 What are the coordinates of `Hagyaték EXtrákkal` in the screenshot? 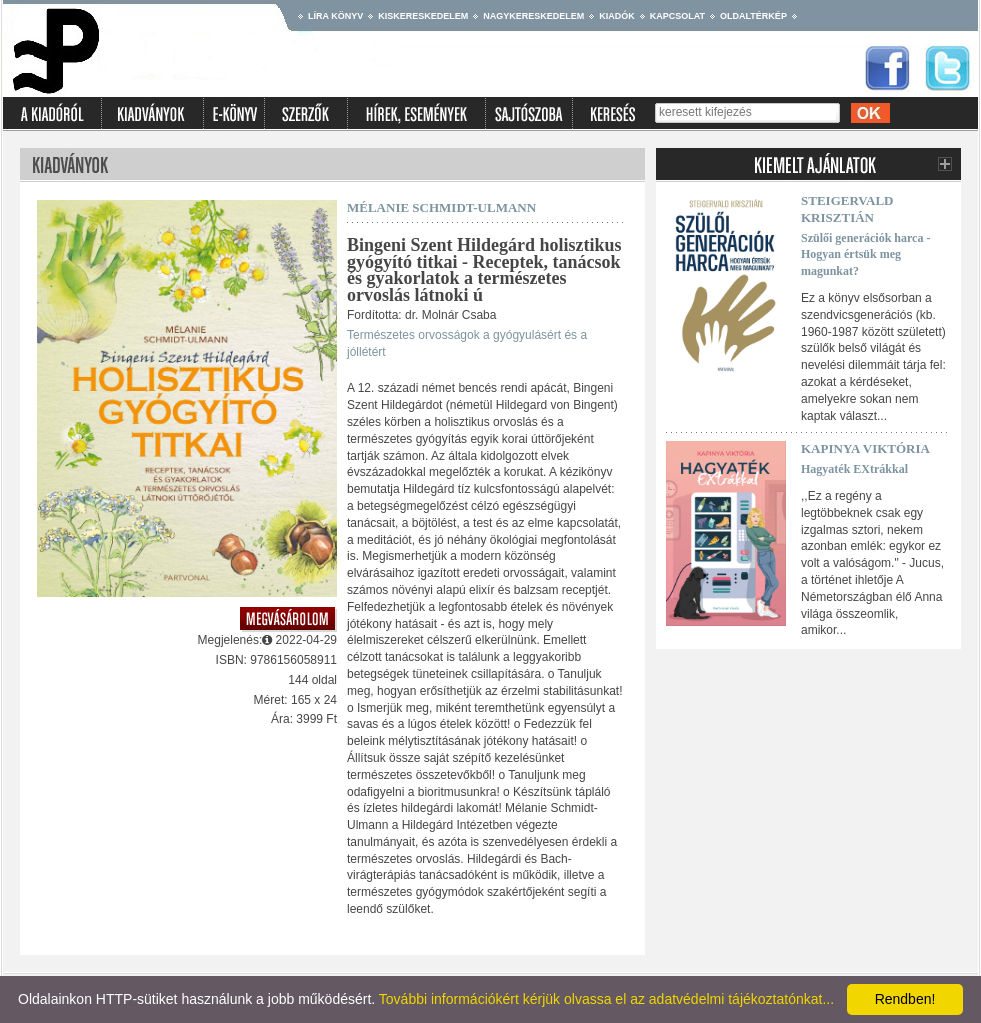 It's located at (854, 469).